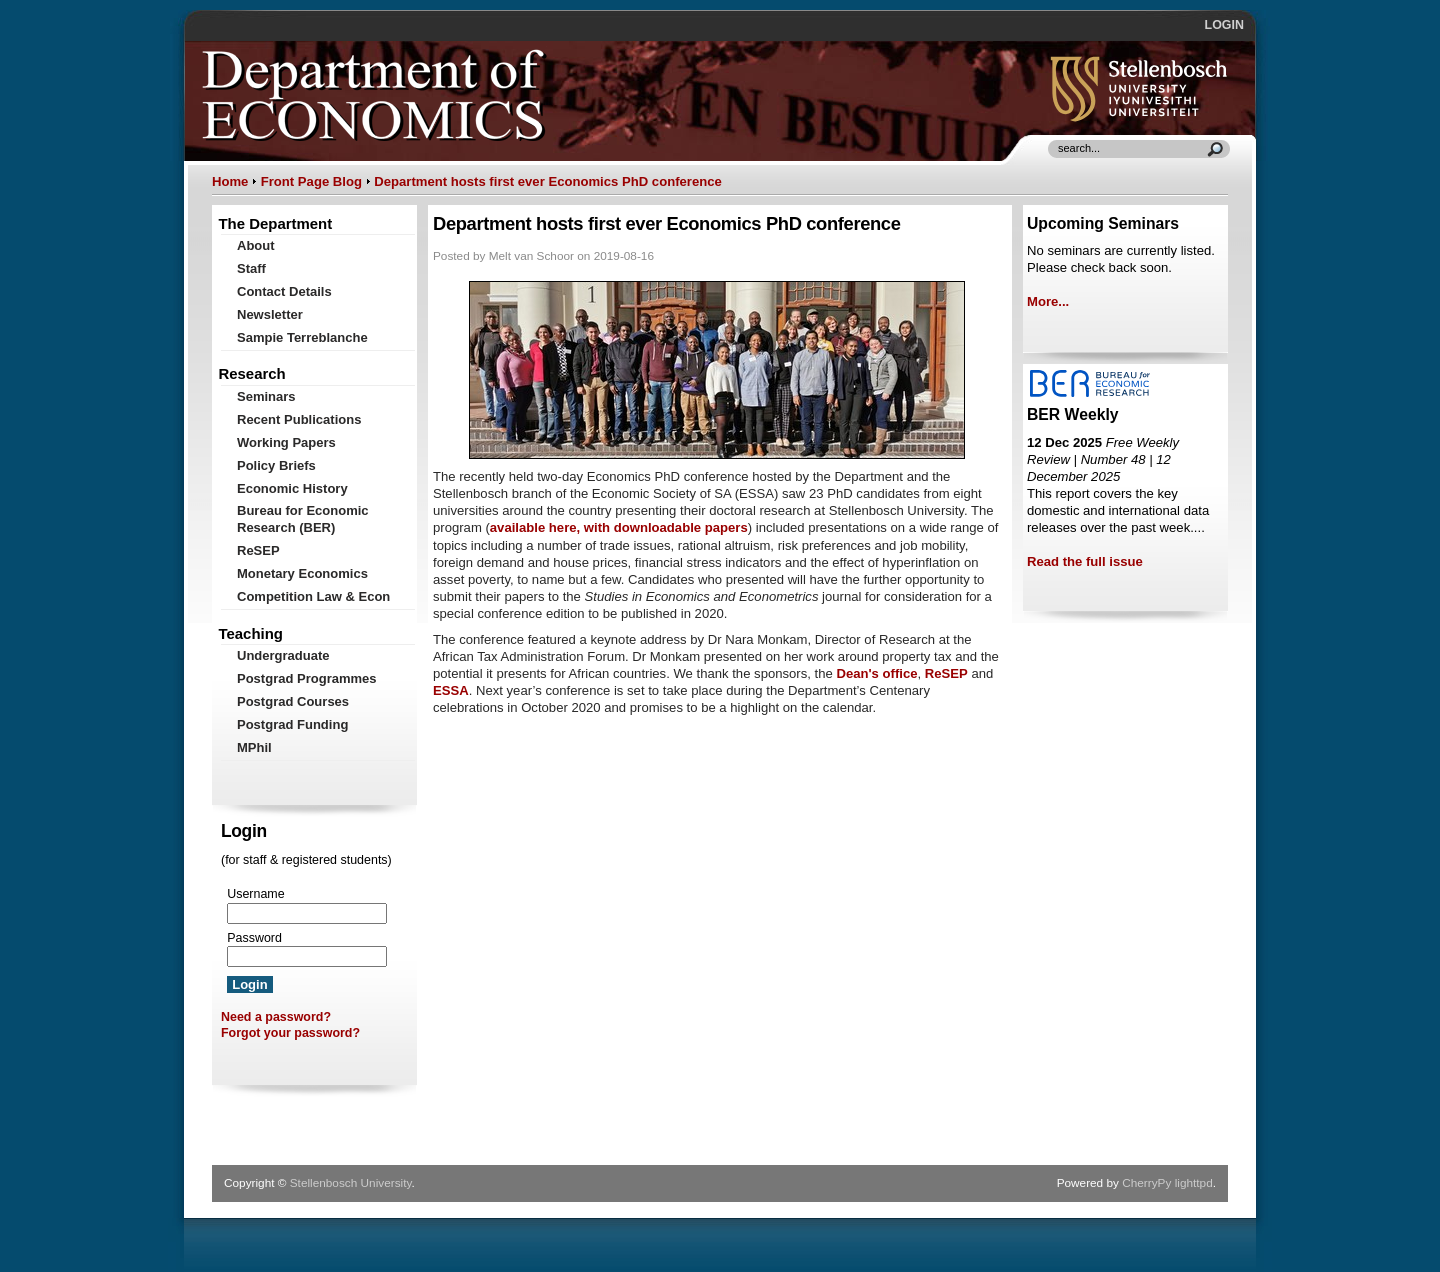  What do you see at coordinates (1194, 1183) in the screenshot?
I see `lighttpd` at bounding box center [1194, 1183].